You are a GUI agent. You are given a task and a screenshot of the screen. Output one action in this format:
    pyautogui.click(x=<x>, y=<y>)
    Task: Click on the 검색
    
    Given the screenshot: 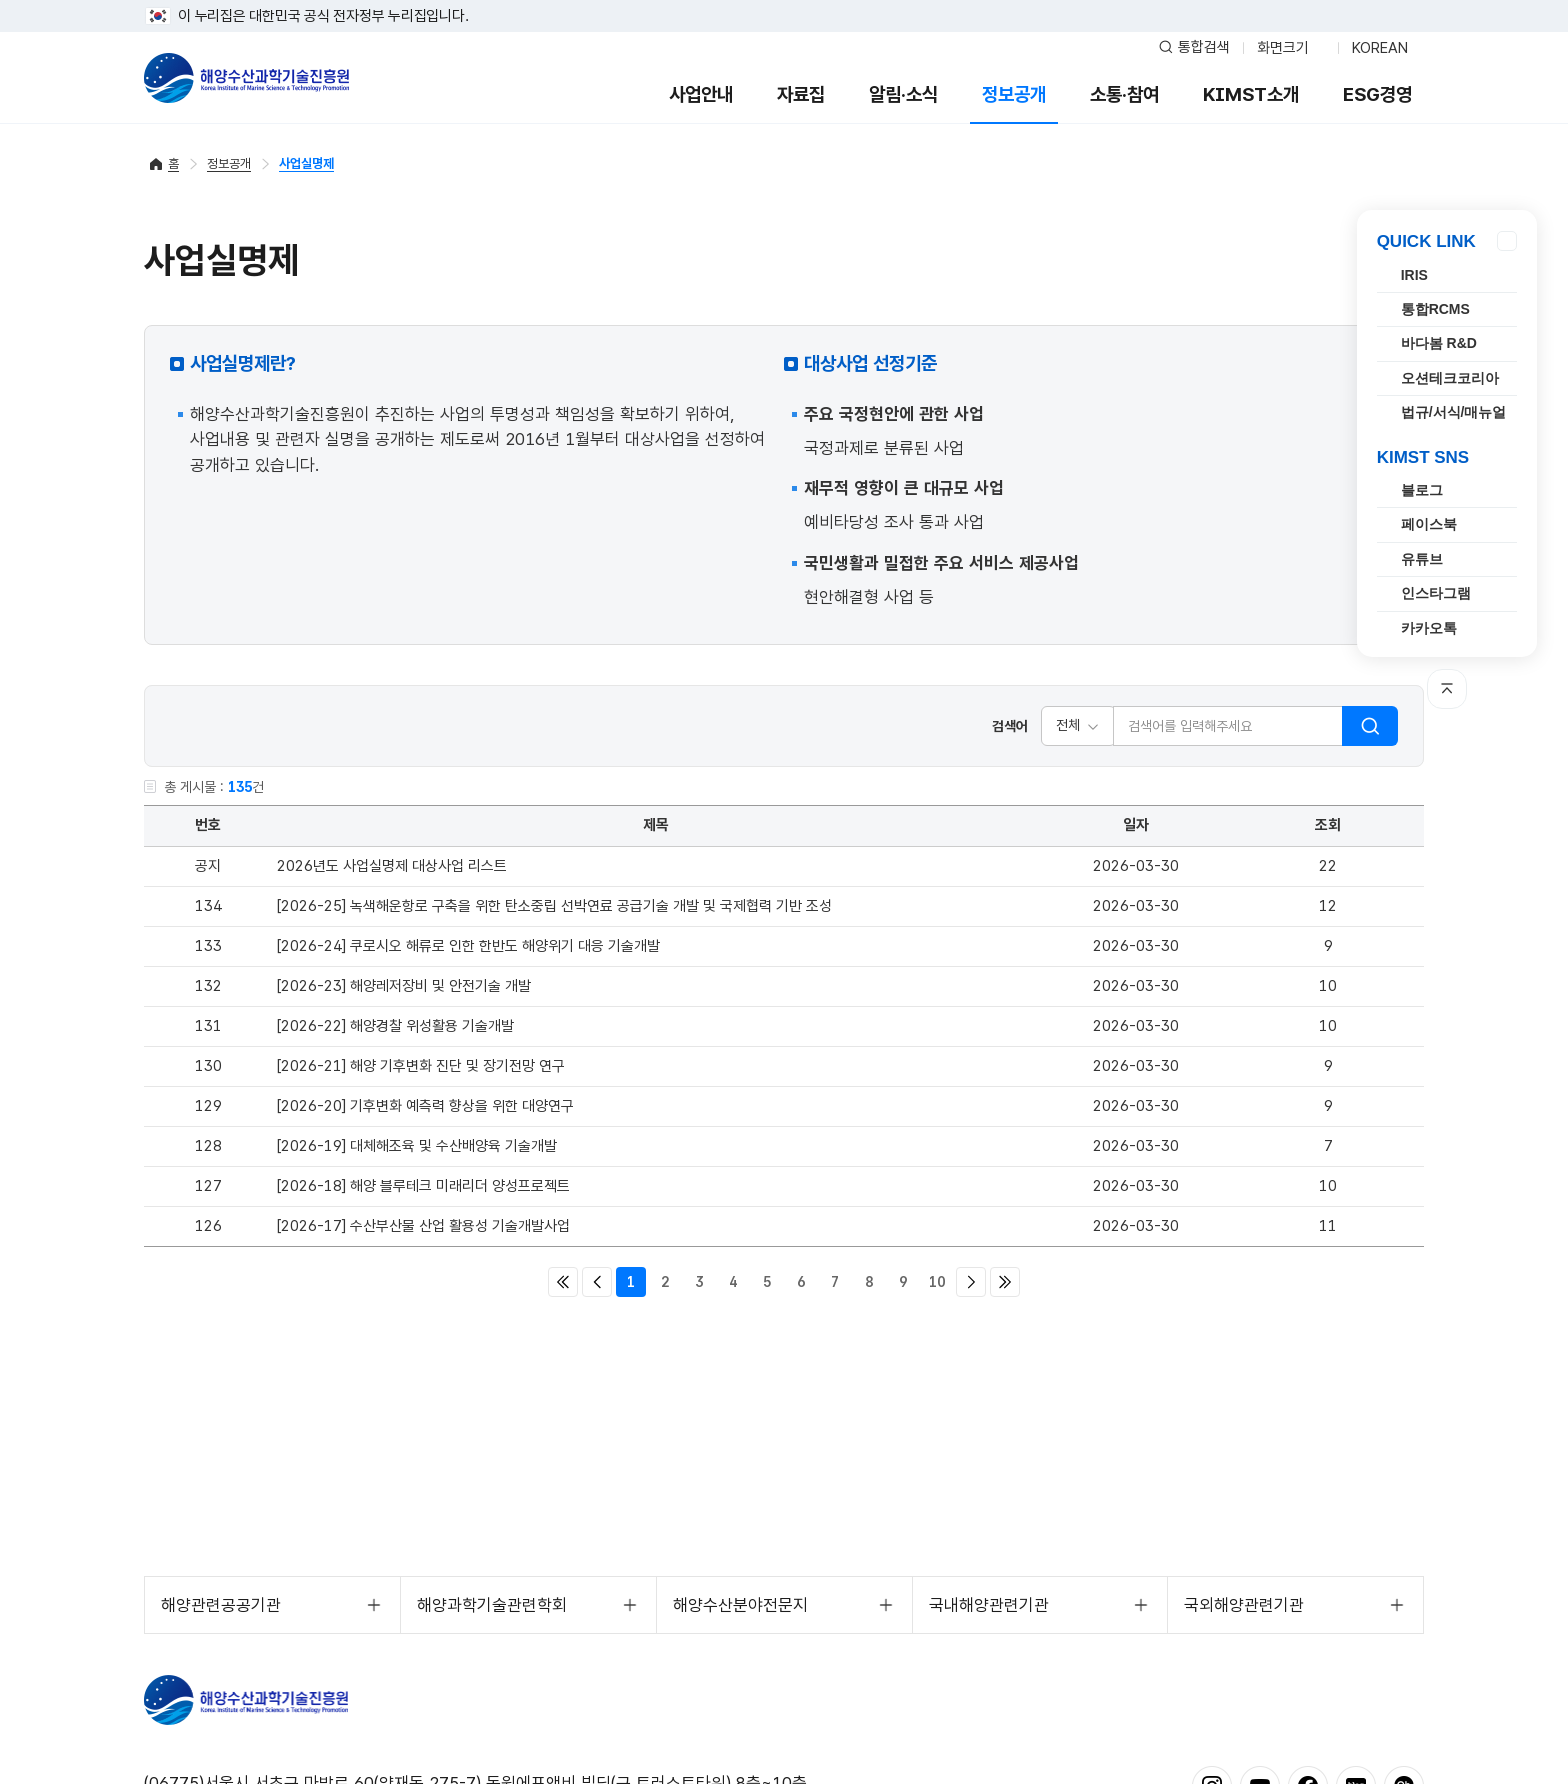 What is the action you would take?
    pyautogui.click(x=1370, y=726)
    